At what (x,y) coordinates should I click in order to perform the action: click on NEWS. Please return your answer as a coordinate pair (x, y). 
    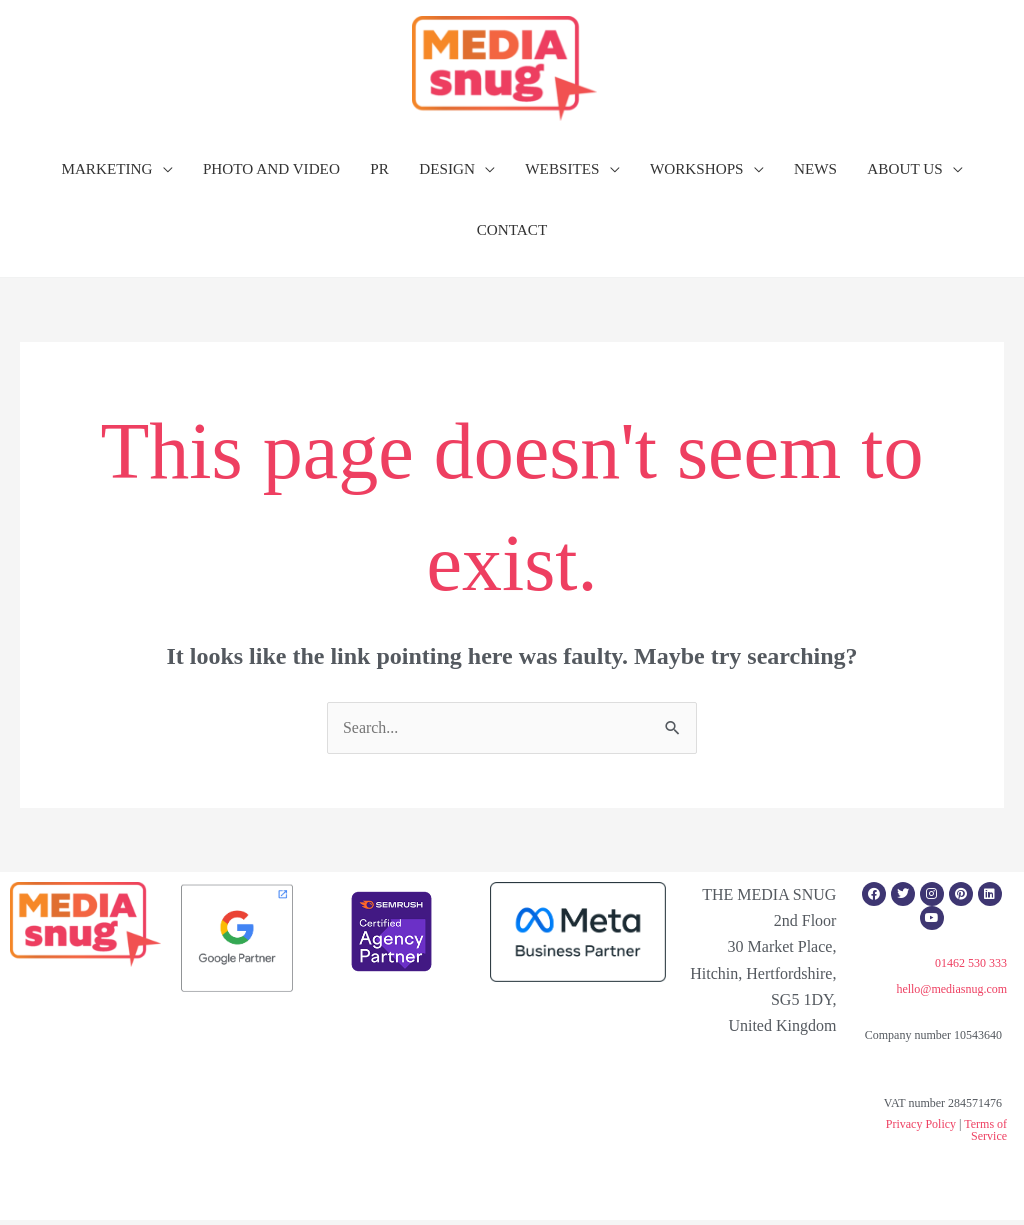
    Looking at the image, I should click on (815, 173).